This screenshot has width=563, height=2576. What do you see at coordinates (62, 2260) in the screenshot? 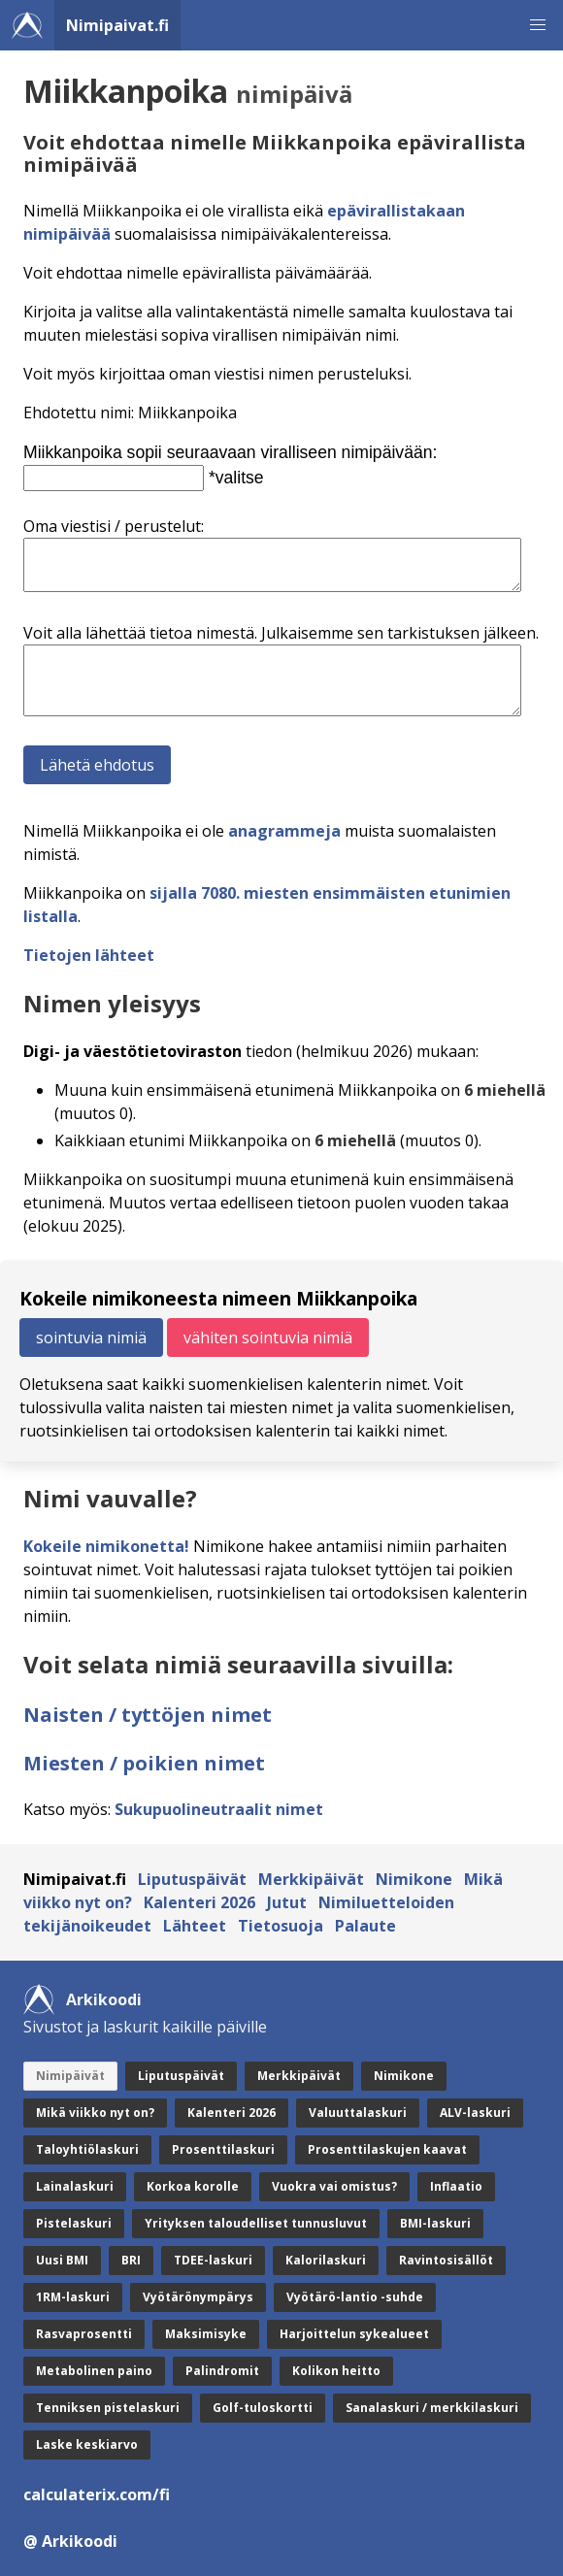
I see `Uusi BMI` at bounding box center [62, 2260].